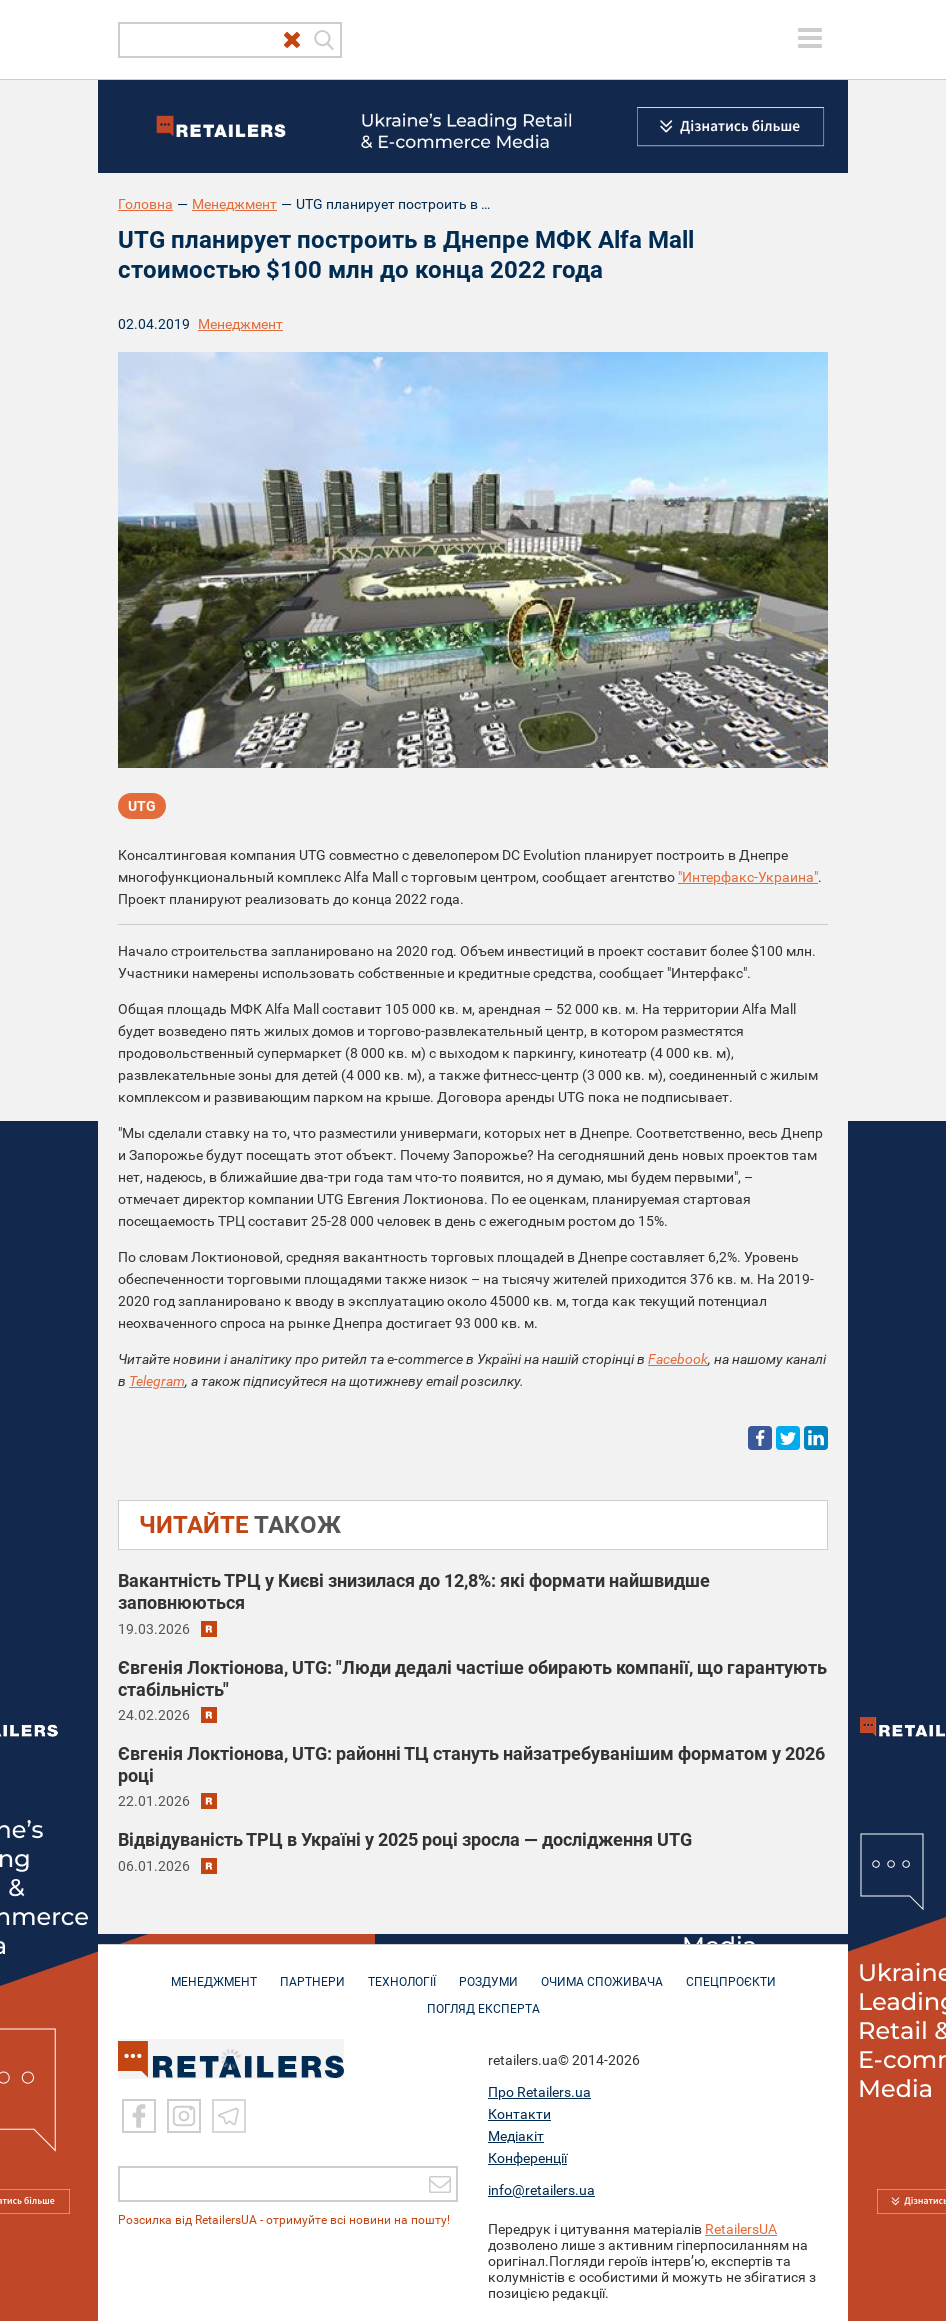 Image resolution: width=946 pixels, height=2321 pixels. I want to click on Telegram, so click(157, 1381).